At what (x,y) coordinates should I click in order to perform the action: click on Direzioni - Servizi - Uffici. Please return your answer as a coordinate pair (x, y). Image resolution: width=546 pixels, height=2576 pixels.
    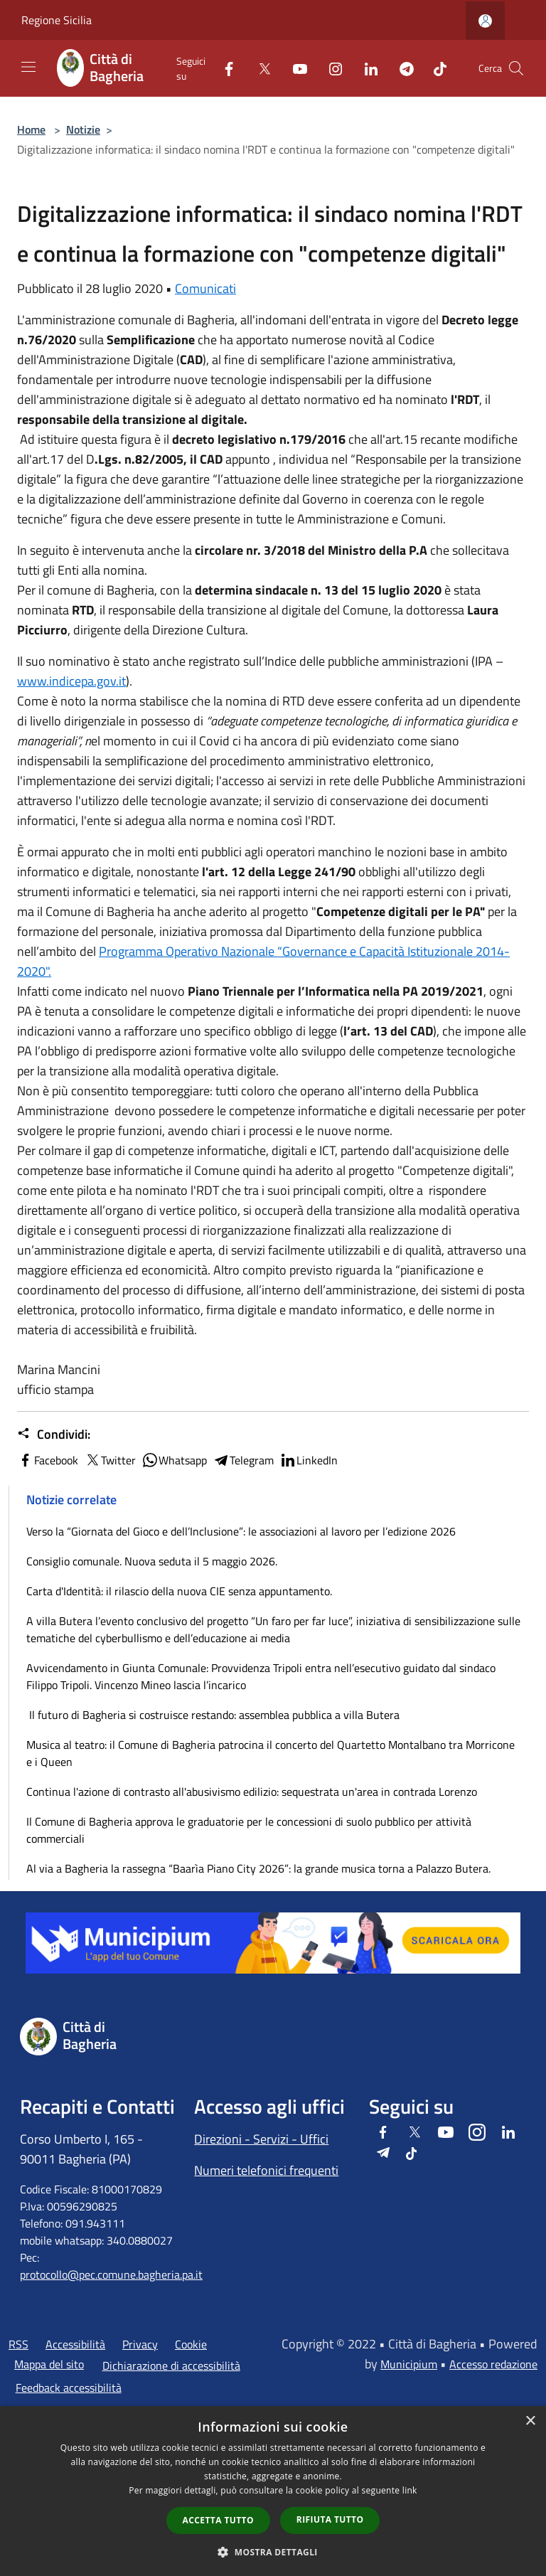
    Looking at the image, I should click on (261, 2139).